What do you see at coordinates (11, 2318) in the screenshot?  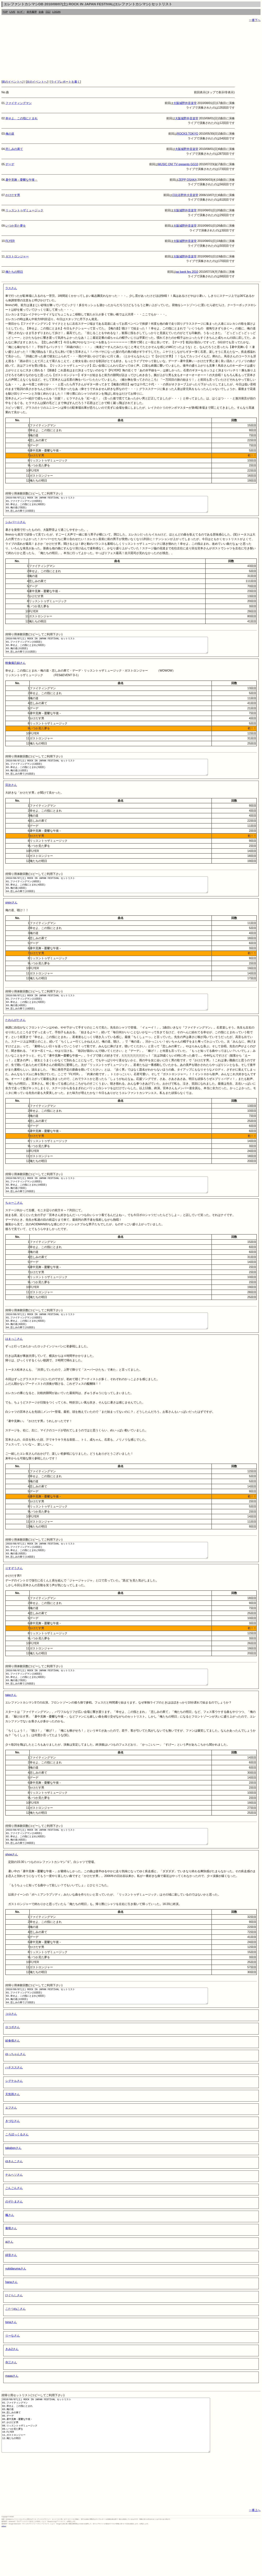 I see `hanaさん` at bounding box center [11, 2318].